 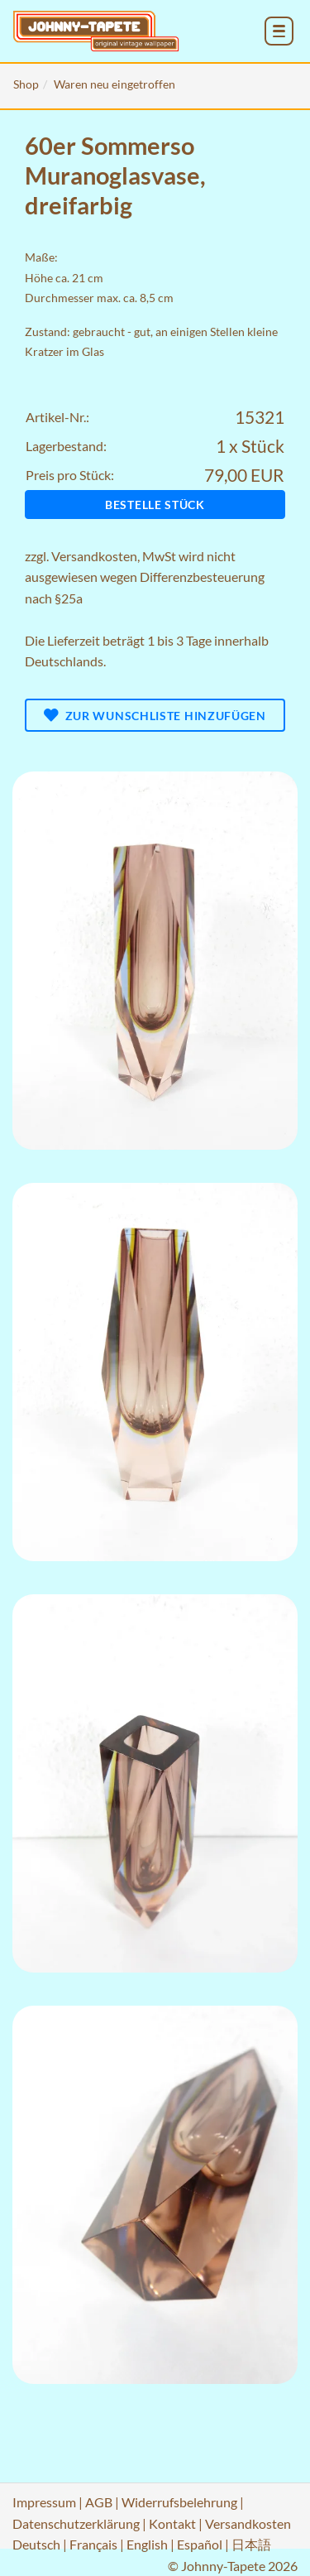 What do you see at coordinates (147, 2544) in the screenshot?
I see `English` at bounding box center [147, 2544].